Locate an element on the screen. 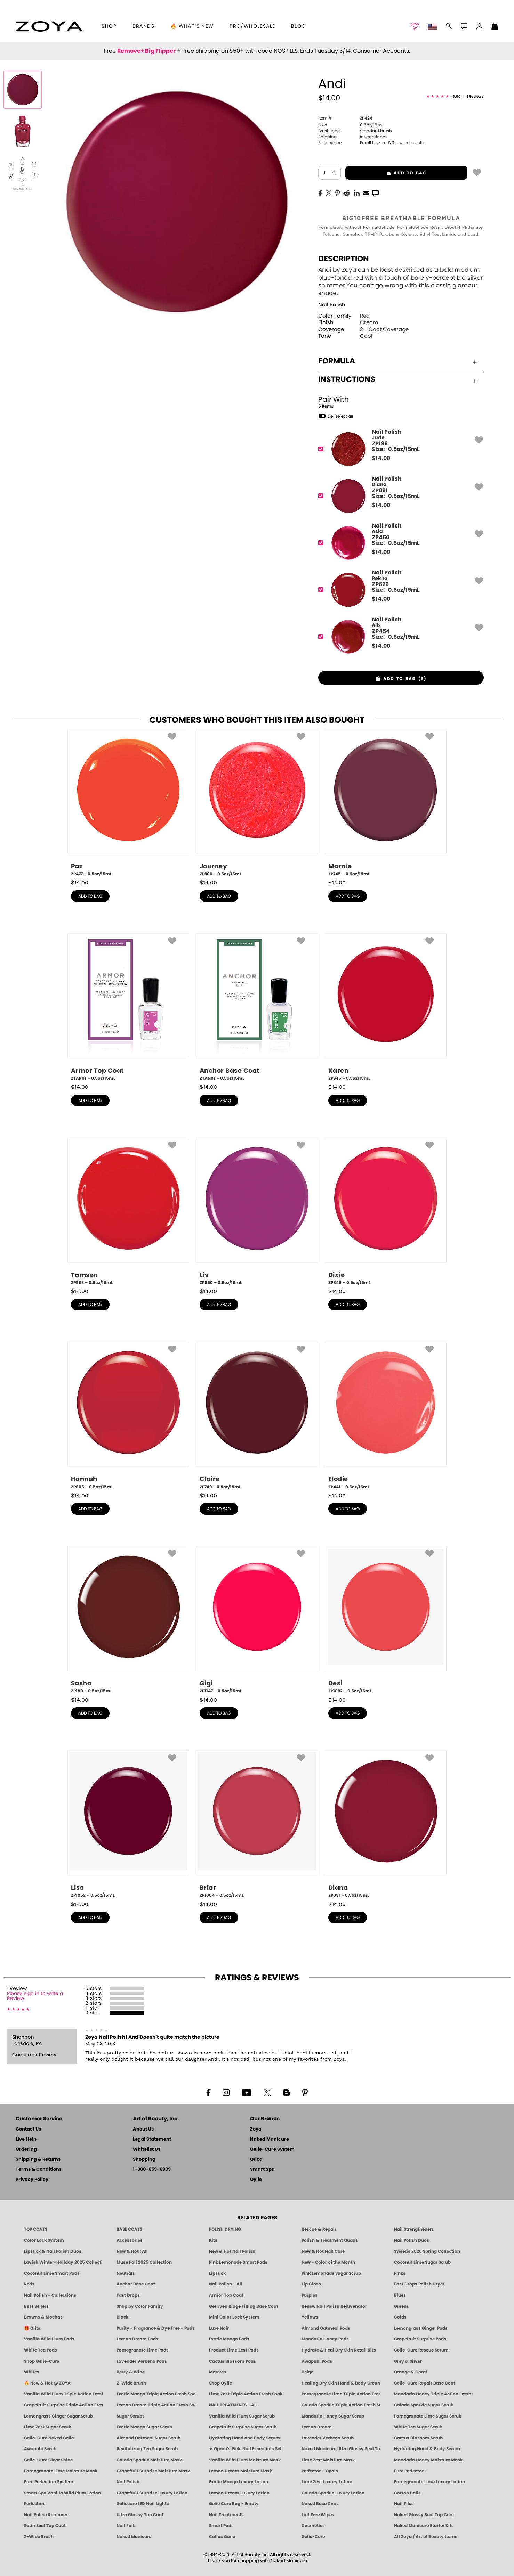  Lemon Dream Moisture Mask [MASK: Pedicure & Body | Lemon Dream | Smart Spa] is located at coordinates (240, 2471).